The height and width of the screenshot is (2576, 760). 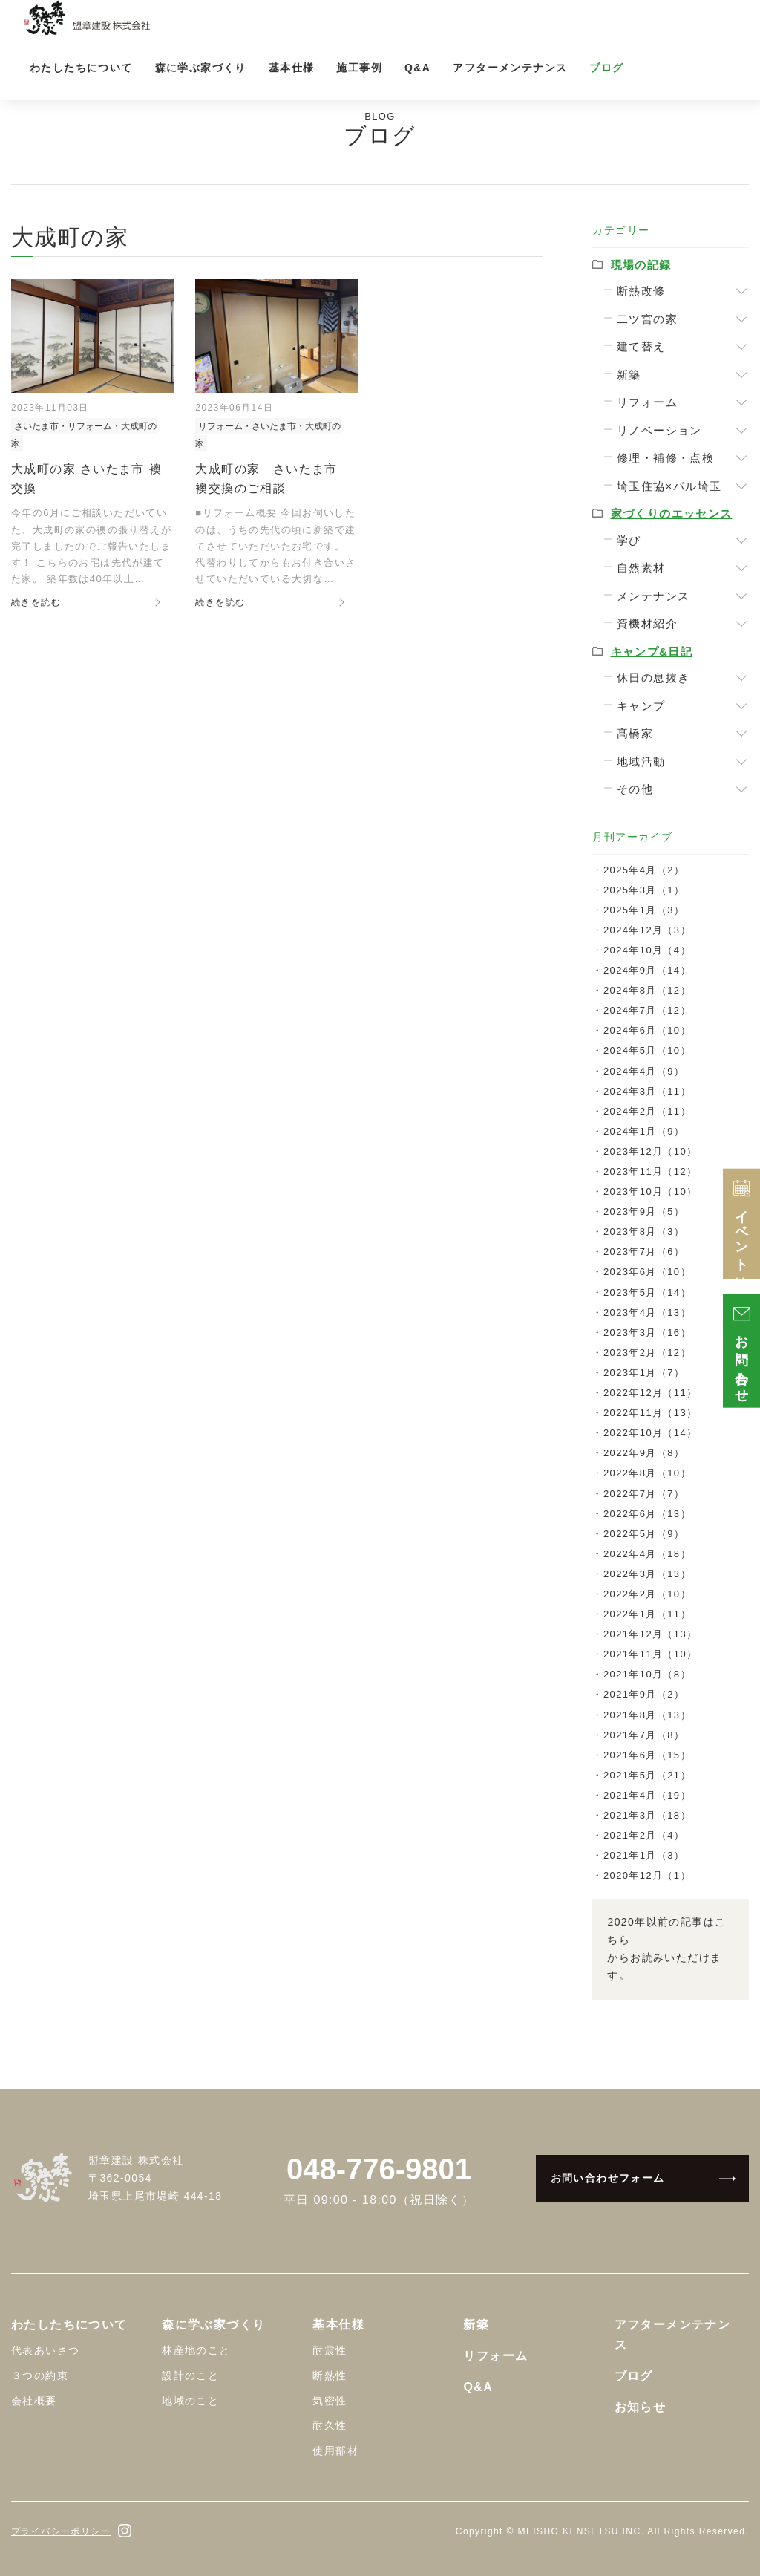 What do you see at coordinates (647, 930) in the screenshot?
I see `2024年12月（3）` at bounding box center [647, 930].